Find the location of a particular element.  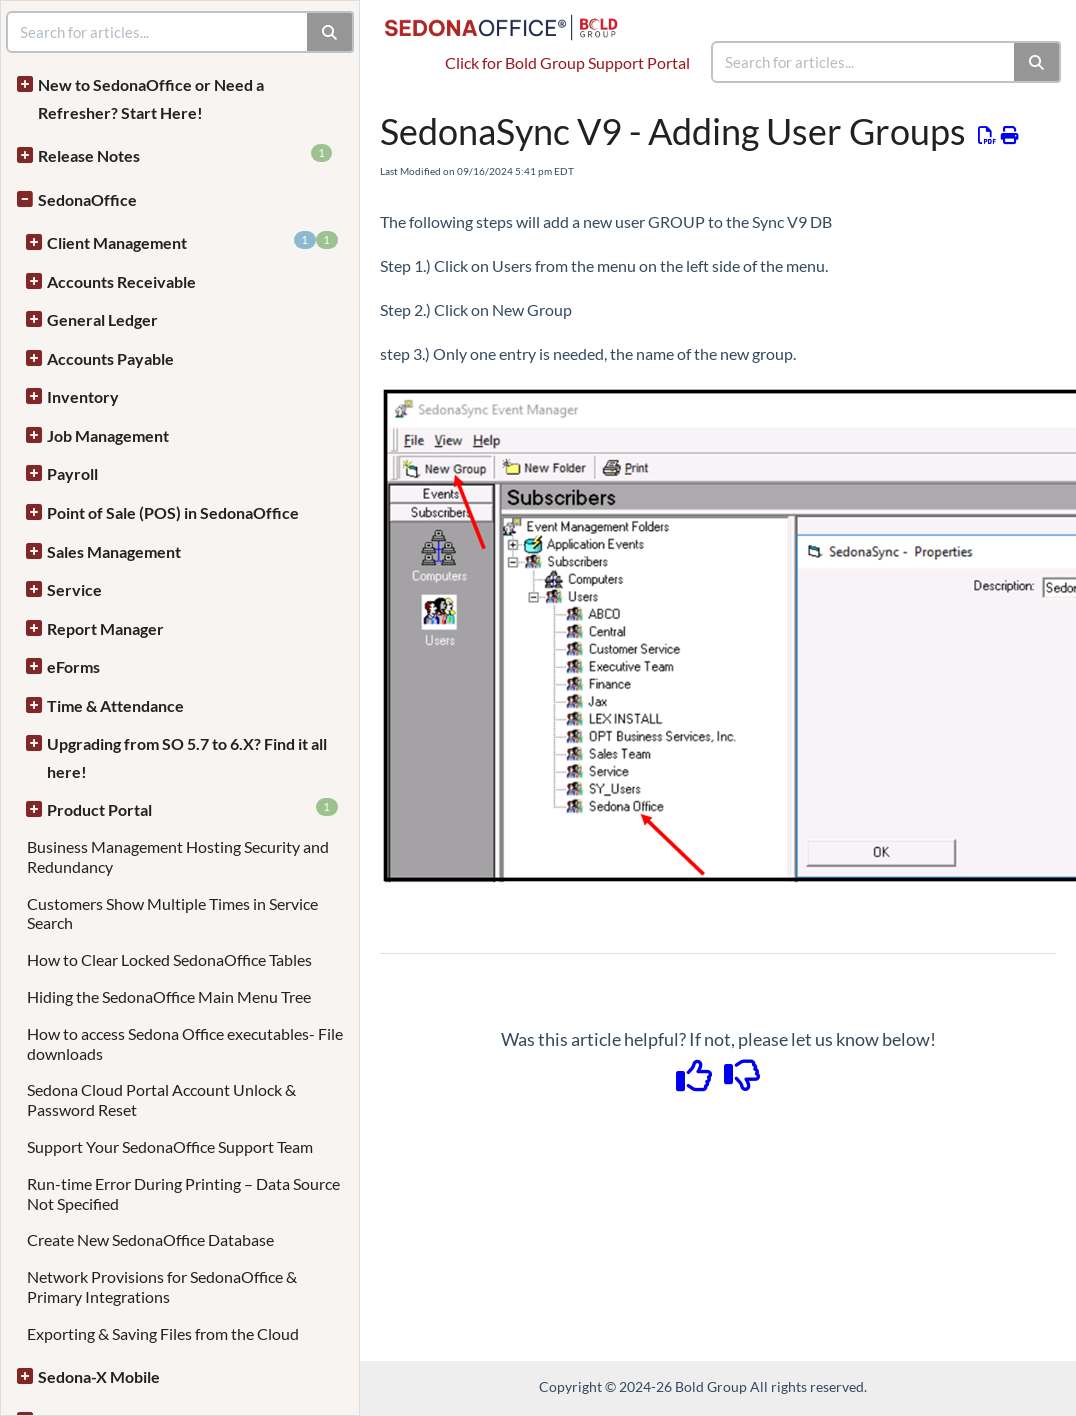

Inventory is located at coordinates (83, 396).